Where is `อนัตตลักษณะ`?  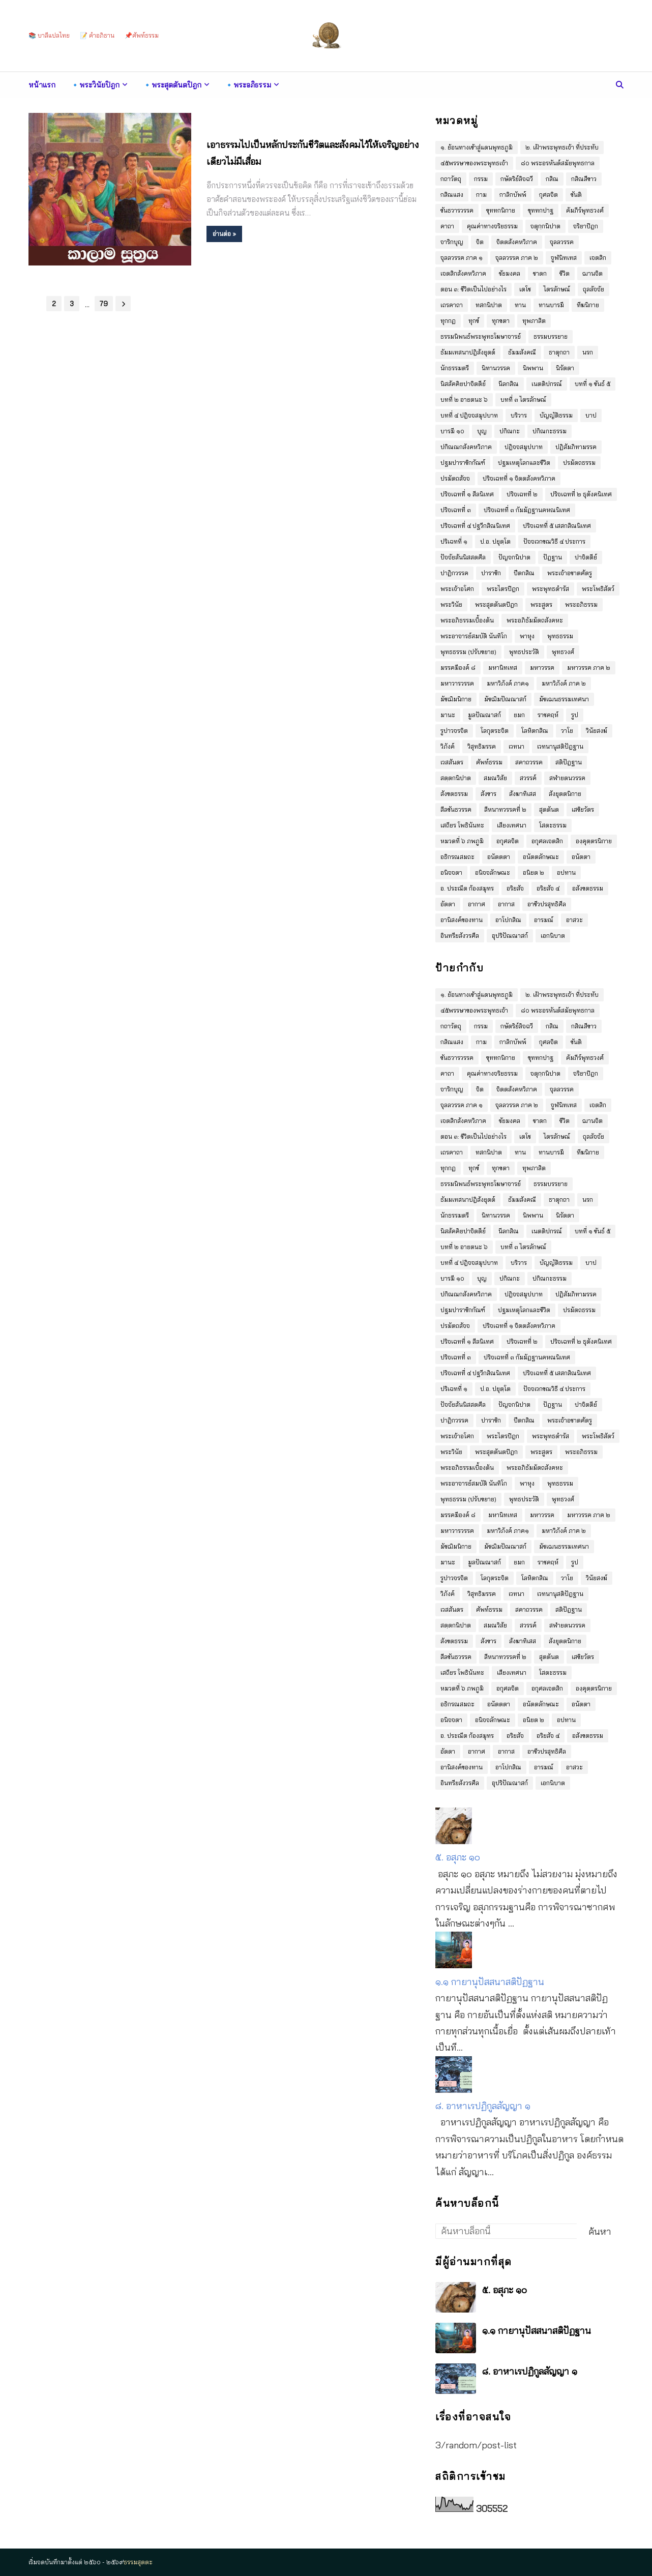 อนัตตลักษณะ is located at coordinates (541, 857).